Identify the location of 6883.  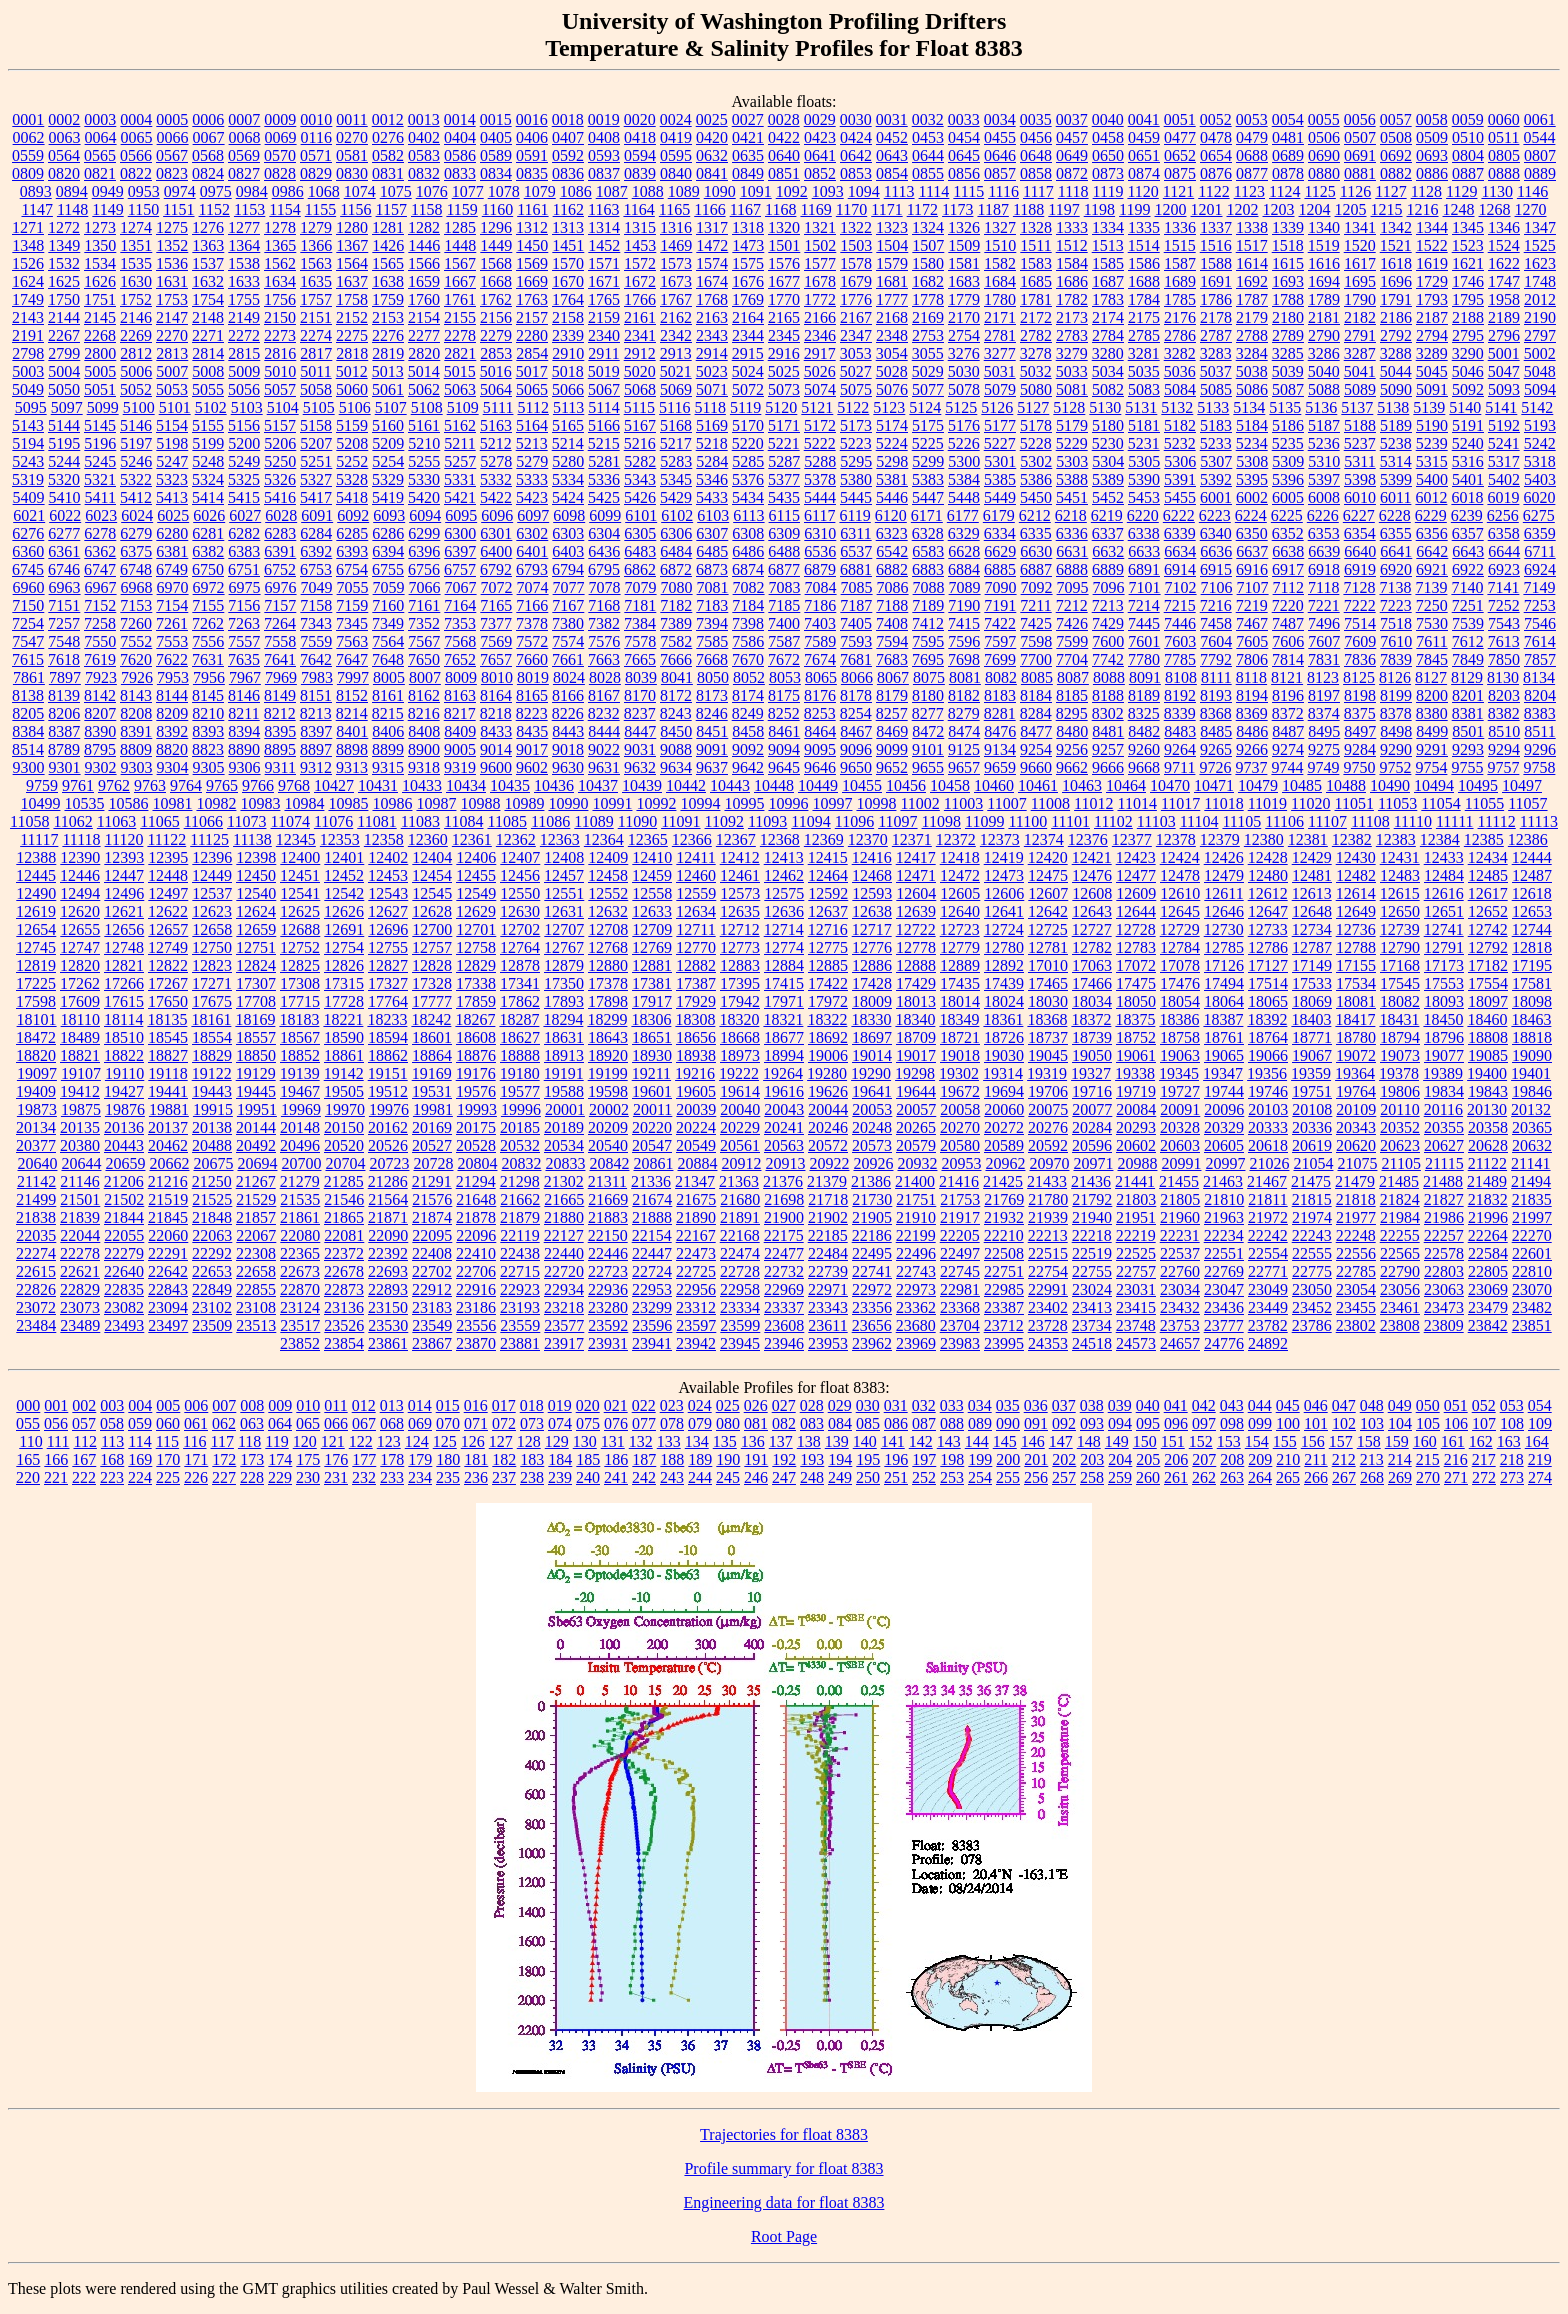
(928, 569).